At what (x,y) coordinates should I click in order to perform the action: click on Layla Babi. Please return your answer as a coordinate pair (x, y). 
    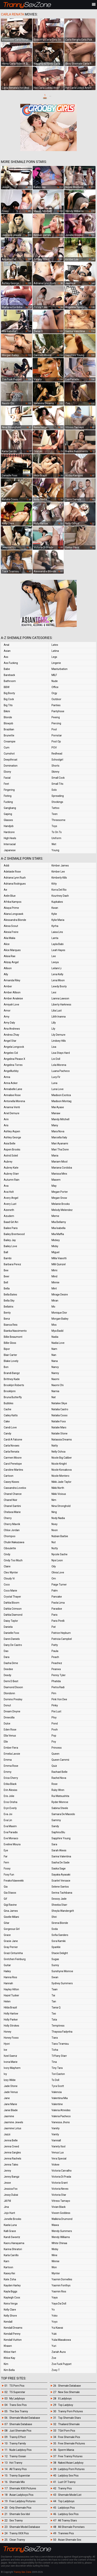
    Looking at the image, I should click on (58, 944).